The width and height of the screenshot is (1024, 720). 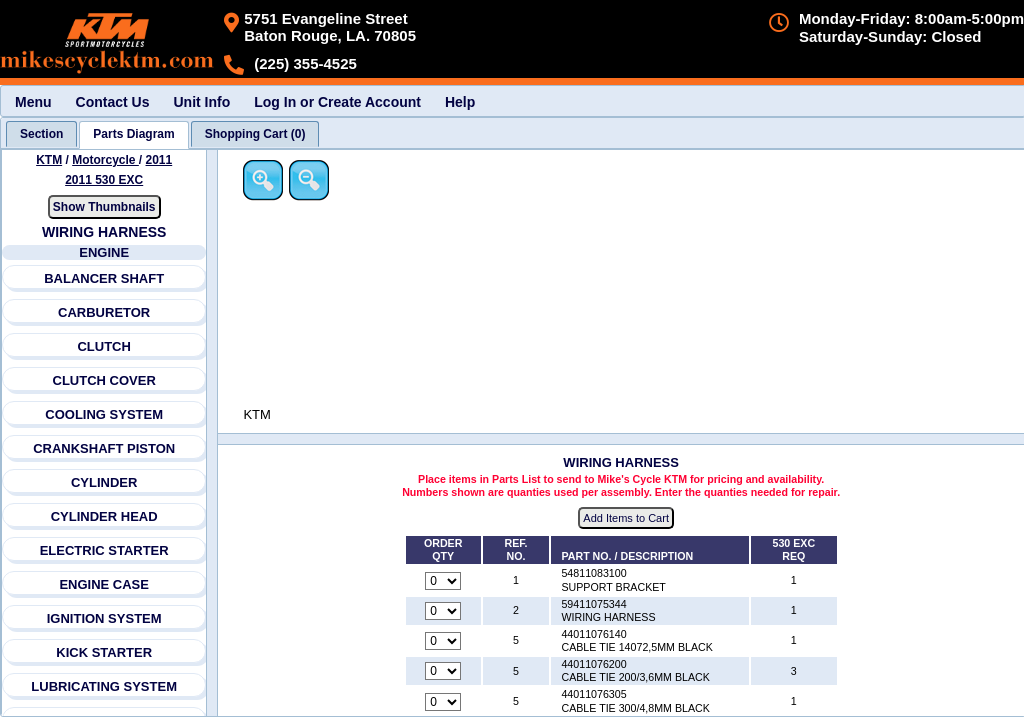 I want to click on CYLINDER, so click(x=104, y=482).